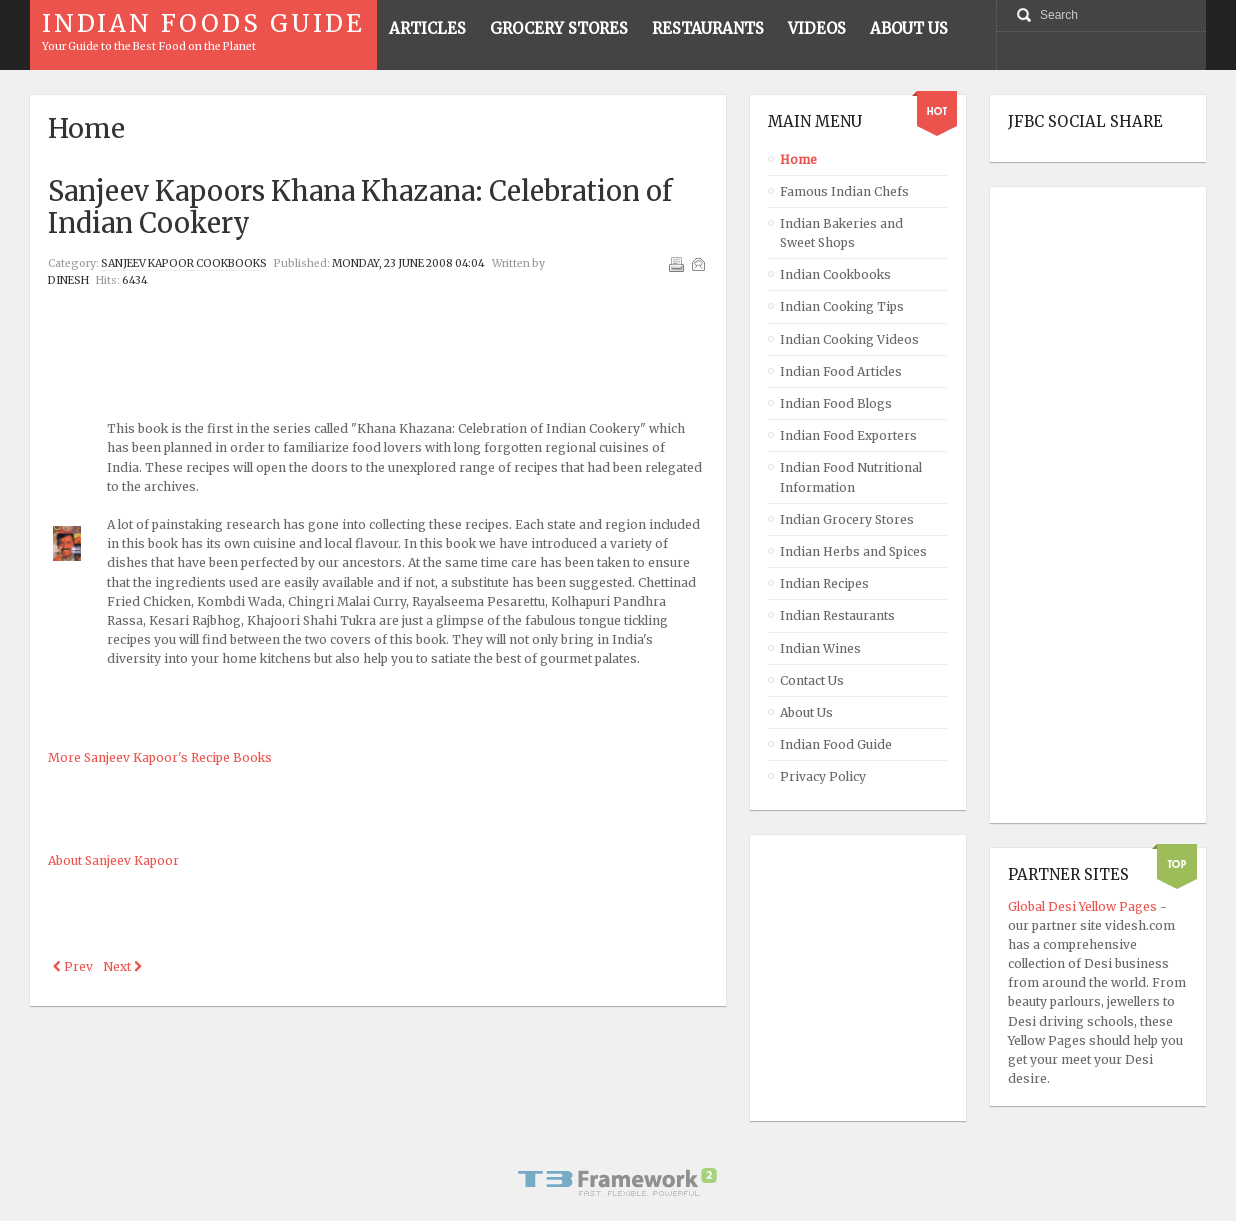 Image resolution: width=1236 pixels, height=1221 pixels. Describe the element at coordinates (360, 207) in the screenshot. I see `Sanjeev Kapoors Khana Khazana: Celebration of Indian Cookery` at that location.